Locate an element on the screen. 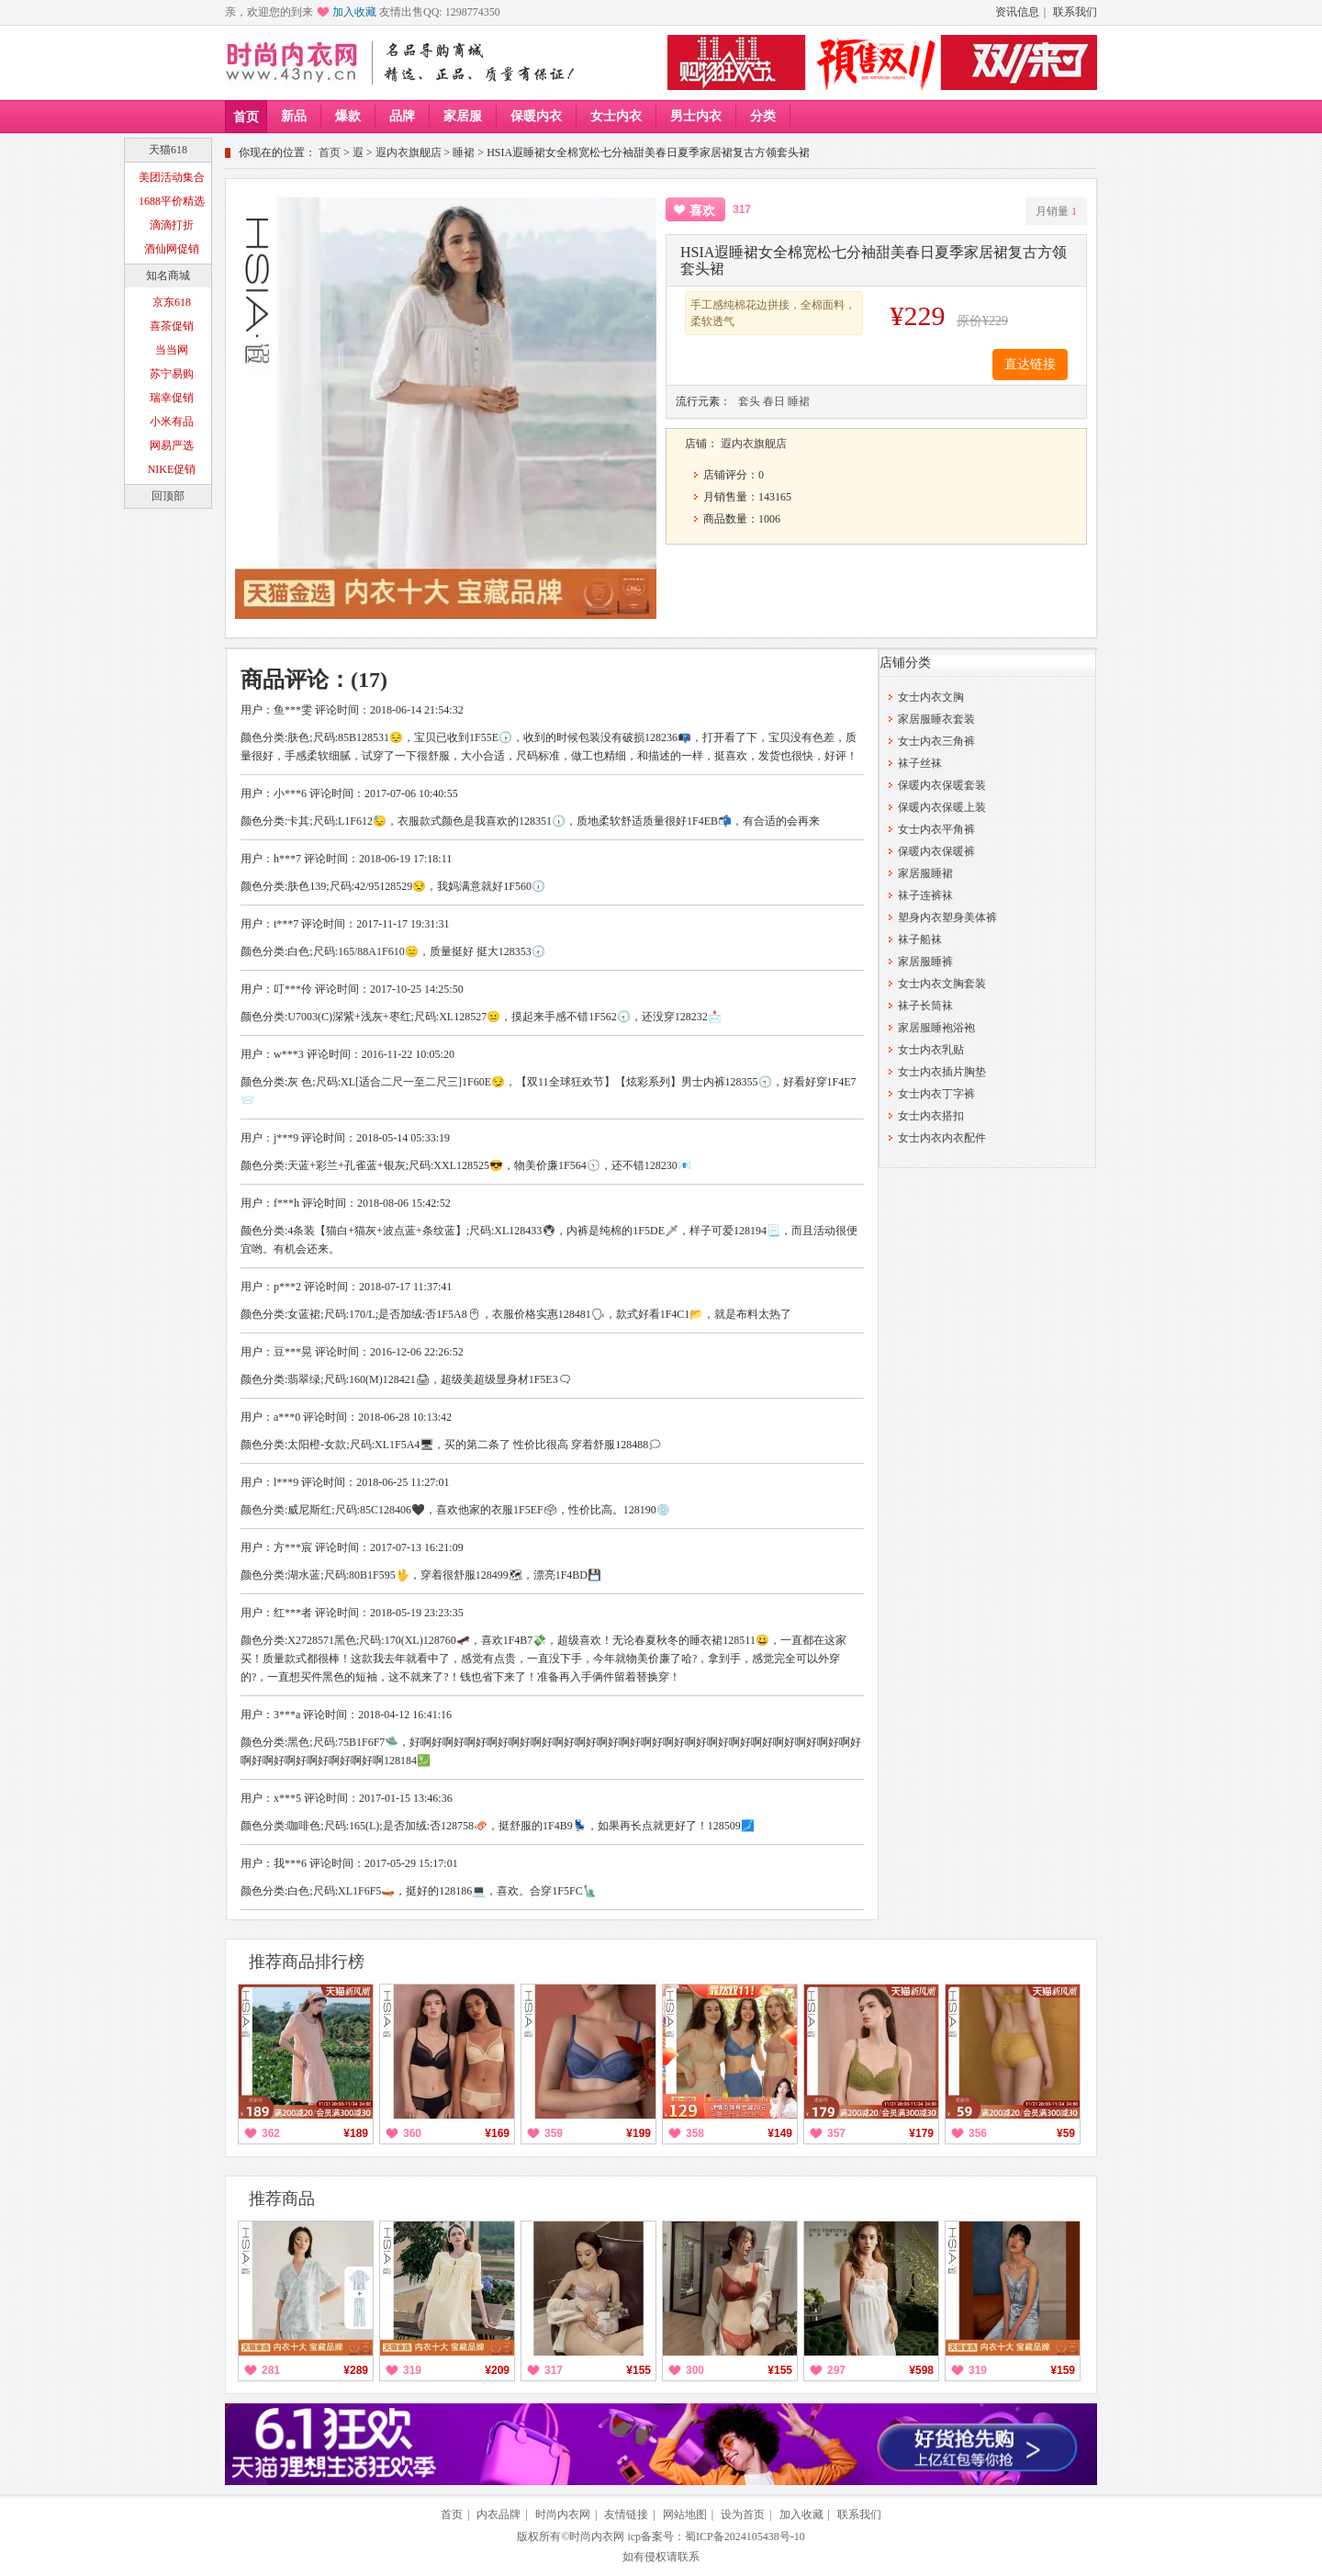 The image size is (1322, 2576). 317 is located at coordinates (553, 2370).